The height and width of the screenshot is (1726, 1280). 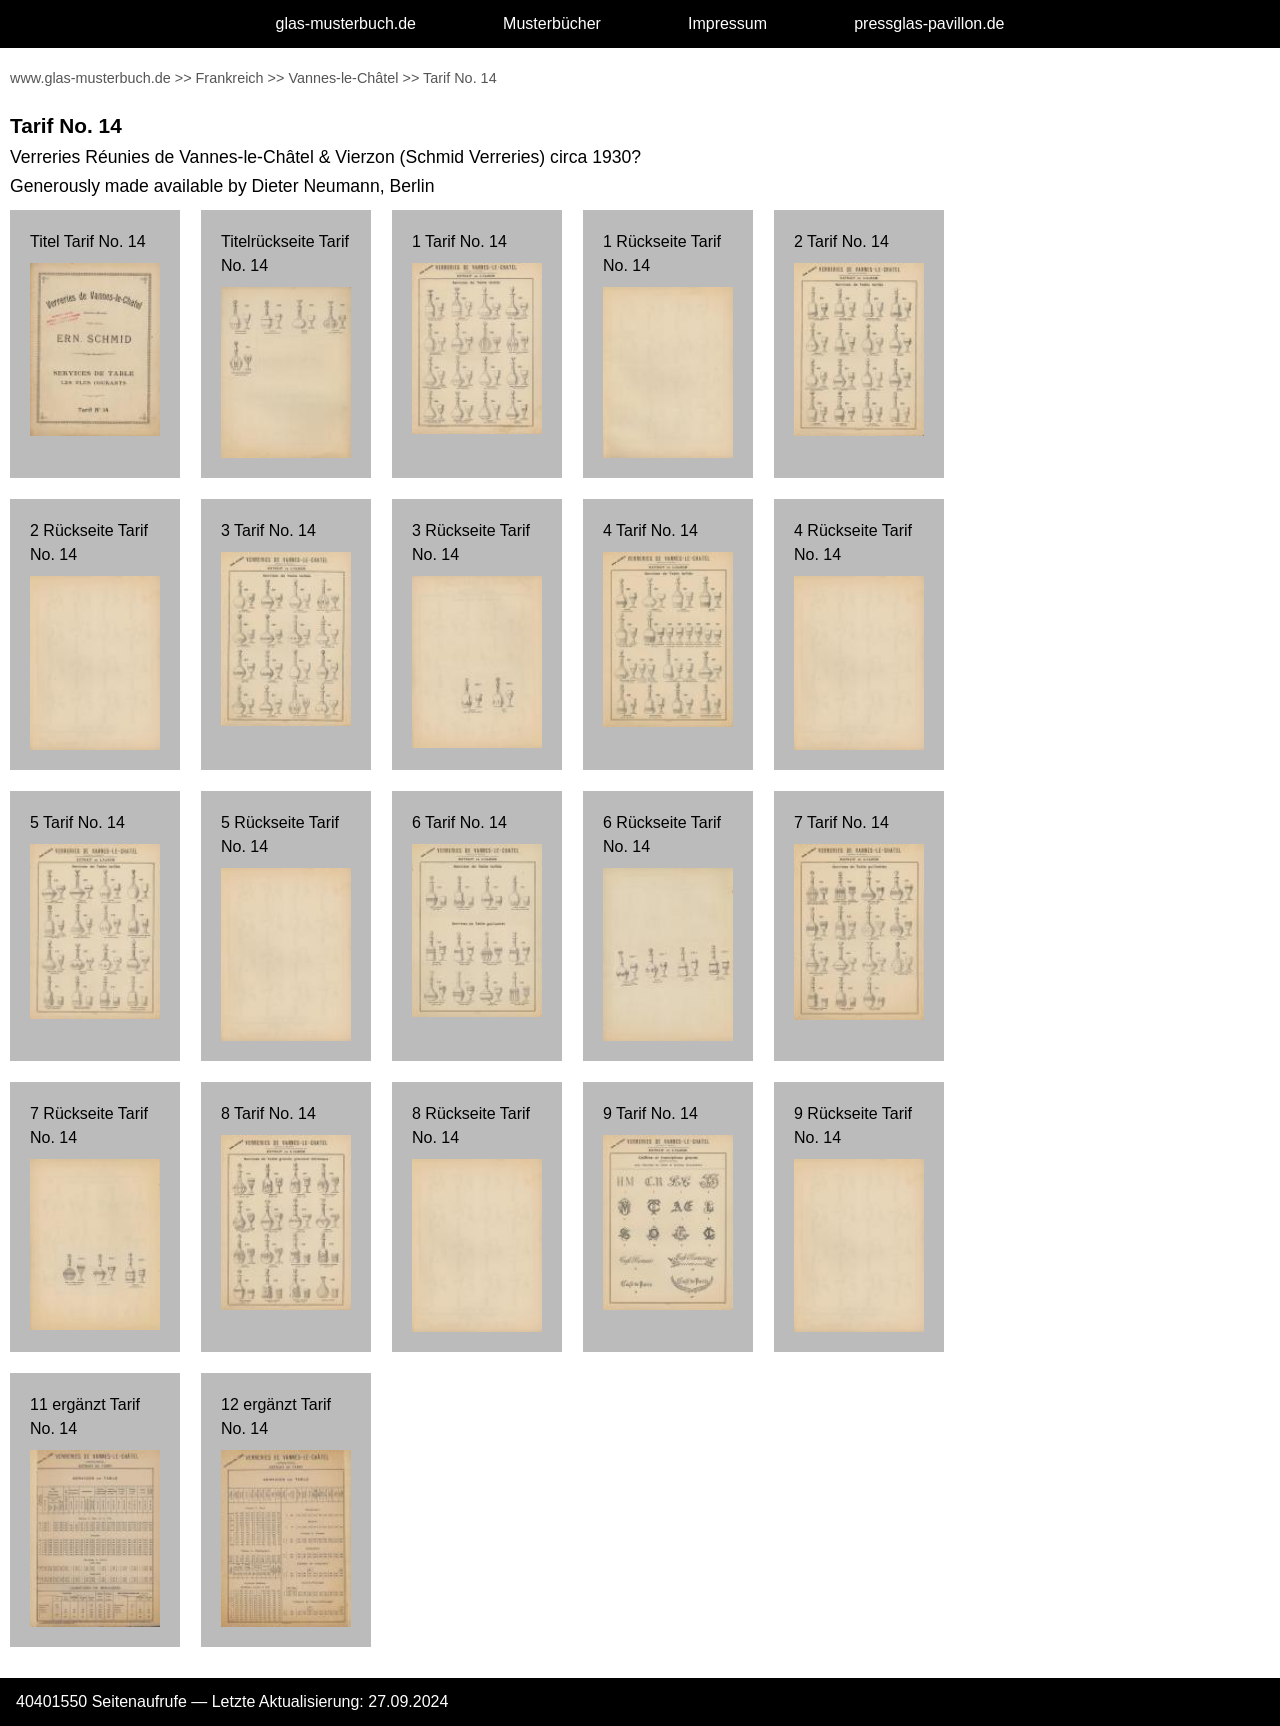 What do you see at coordinates (90, 78) in the screenshot?
I see `www.glas-musterbuch.de` at bounding box center [90, 78].